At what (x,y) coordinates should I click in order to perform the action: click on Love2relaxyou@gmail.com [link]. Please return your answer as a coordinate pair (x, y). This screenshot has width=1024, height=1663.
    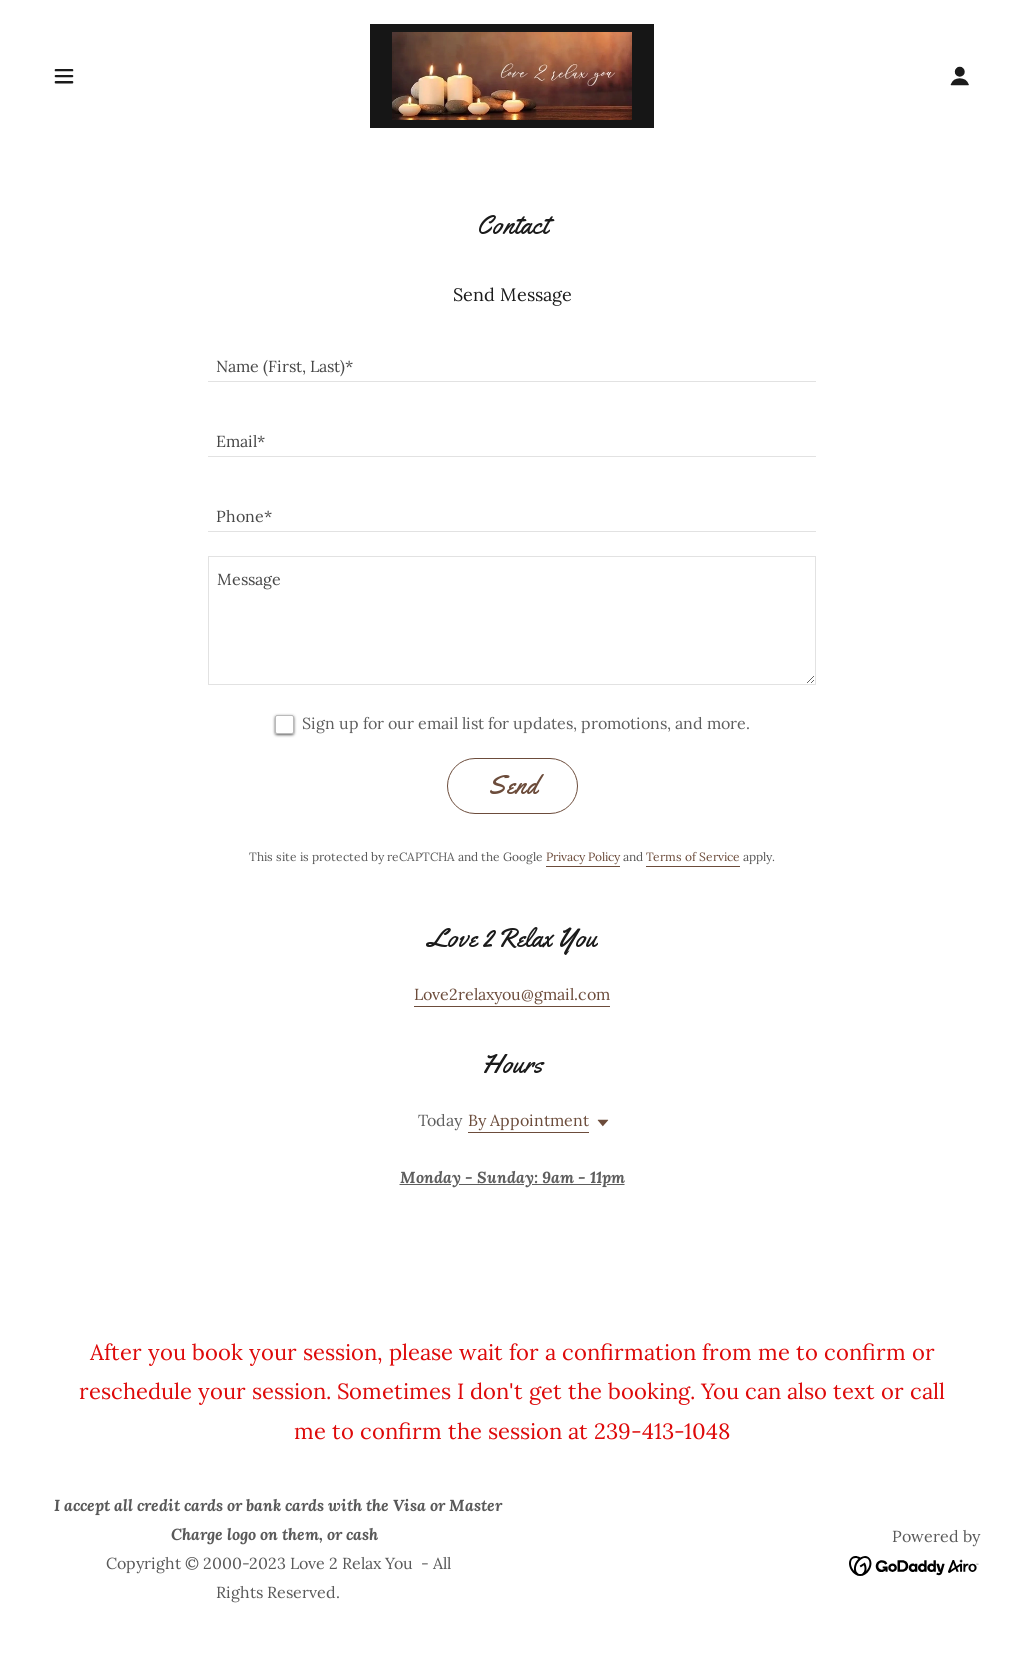
    Looking at the image, I should click on (512, 994).